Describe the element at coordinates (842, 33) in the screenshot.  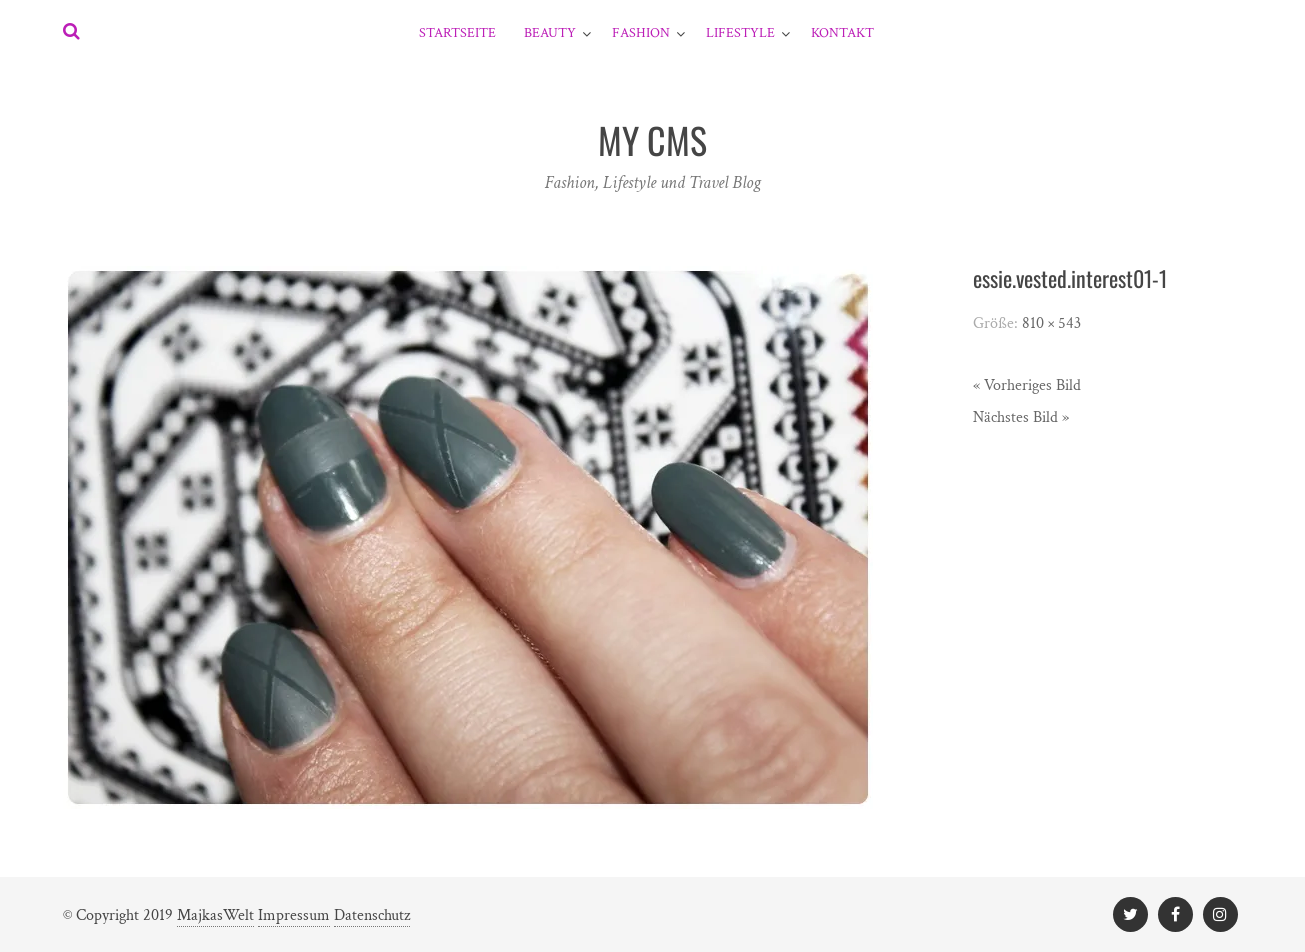
I see `Kontakt` at that location.